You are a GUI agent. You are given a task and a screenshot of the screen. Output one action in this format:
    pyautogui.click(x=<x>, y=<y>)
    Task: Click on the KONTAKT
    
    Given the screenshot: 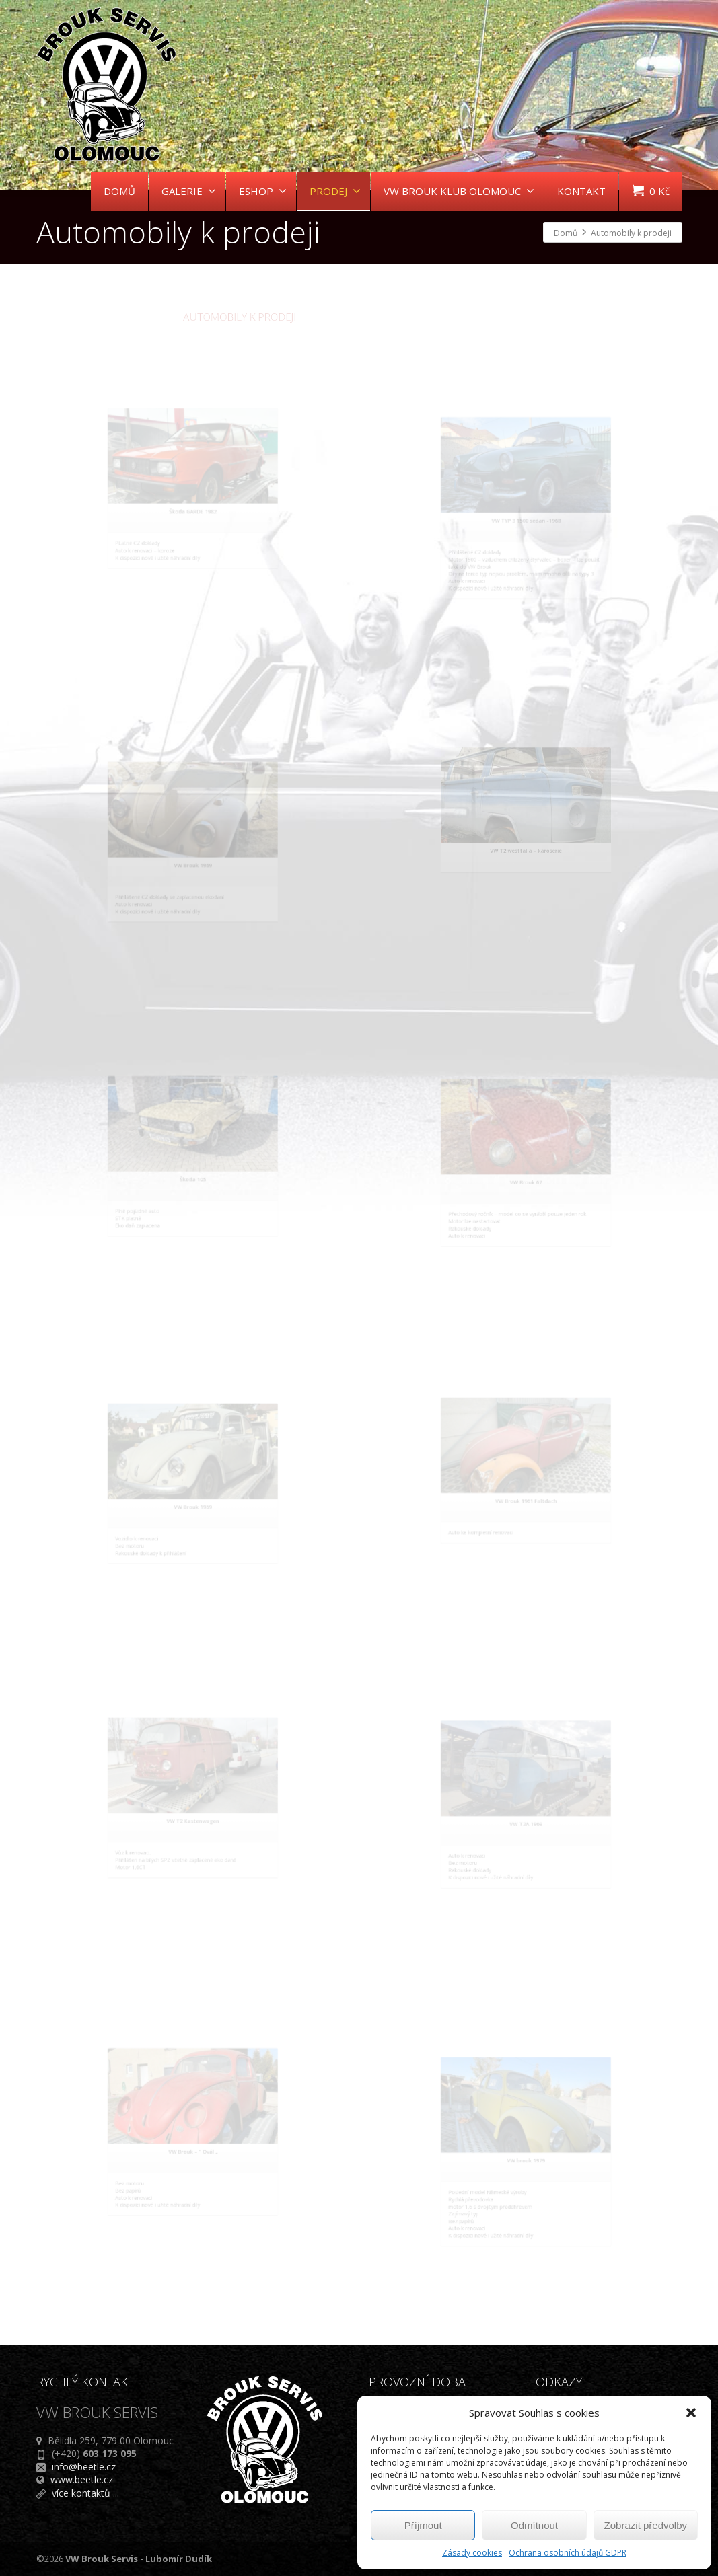 What is the action you would take?
    pyautogui.click(x=581, y=191)
    